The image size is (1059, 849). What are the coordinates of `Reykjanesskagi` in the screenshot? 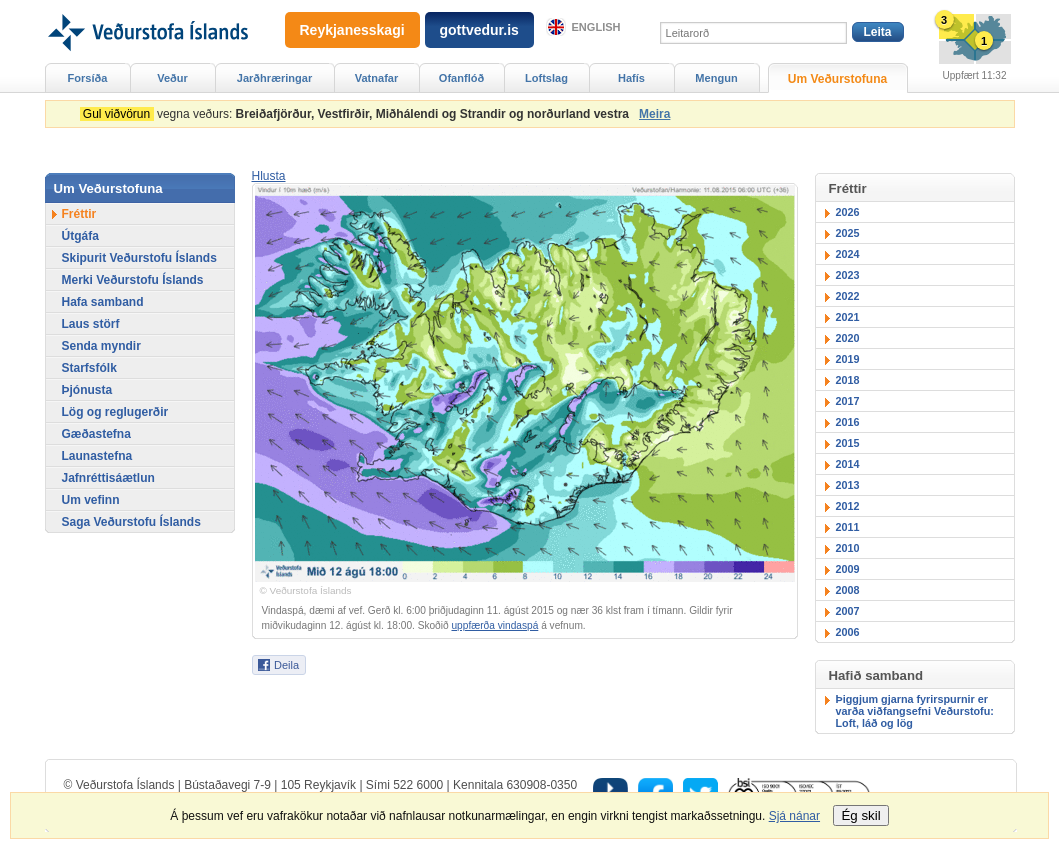 It's located at (352, 30).